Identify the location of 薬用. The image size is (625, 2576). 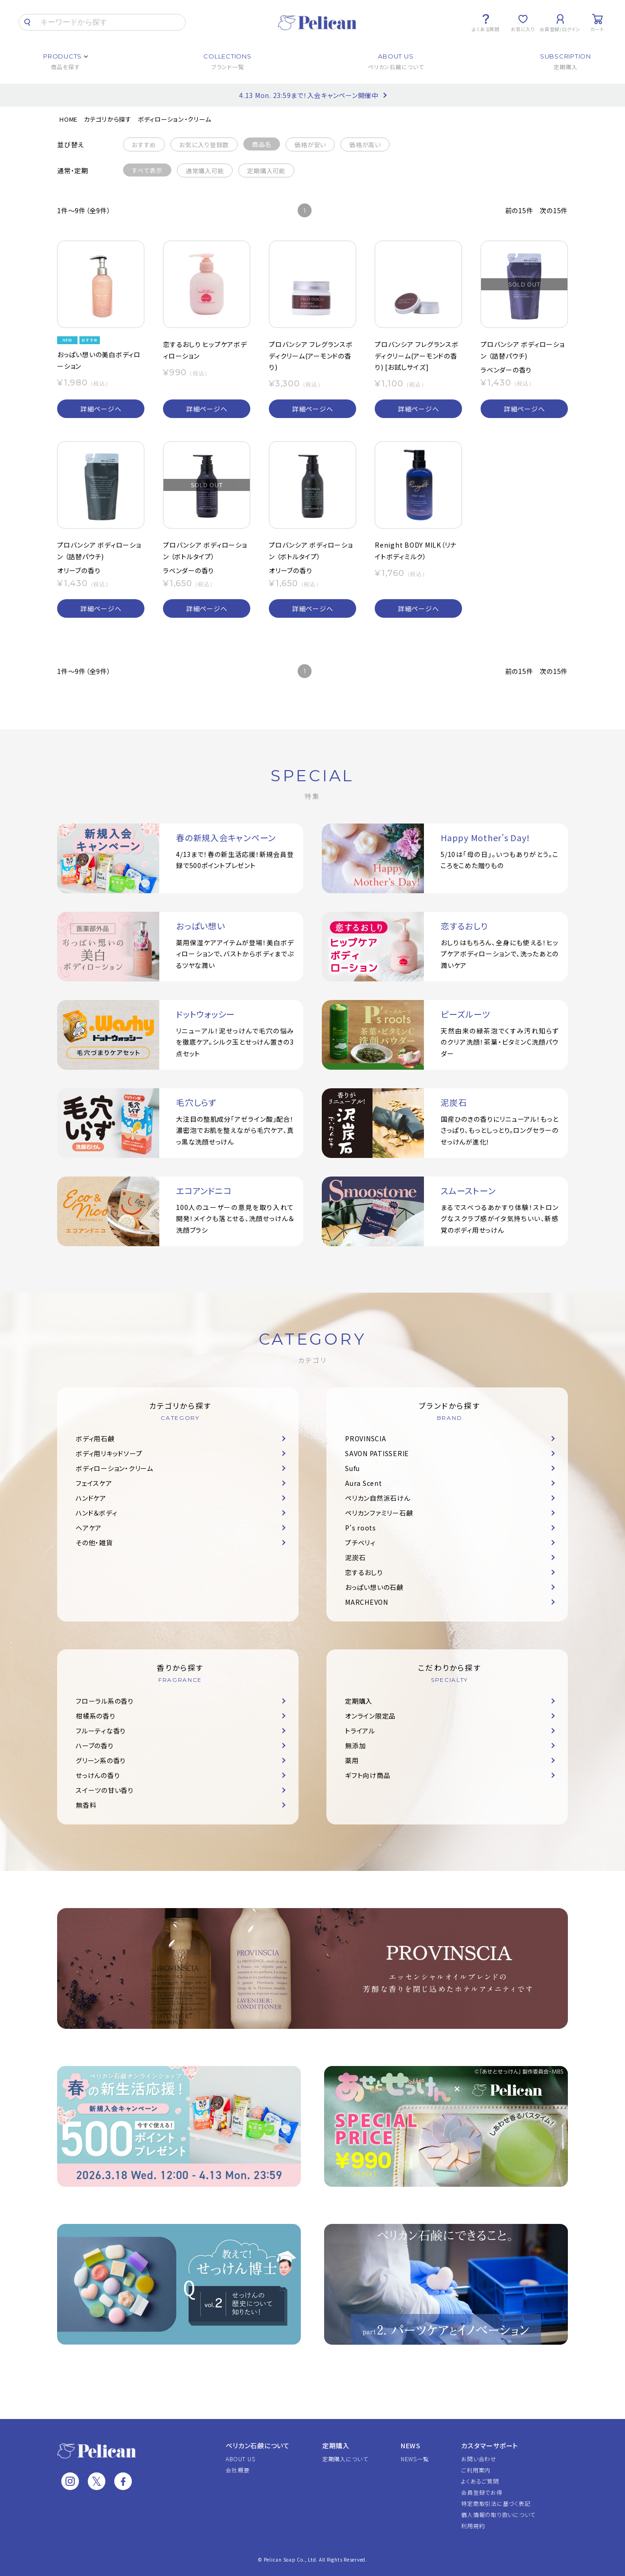
(352, 1760).